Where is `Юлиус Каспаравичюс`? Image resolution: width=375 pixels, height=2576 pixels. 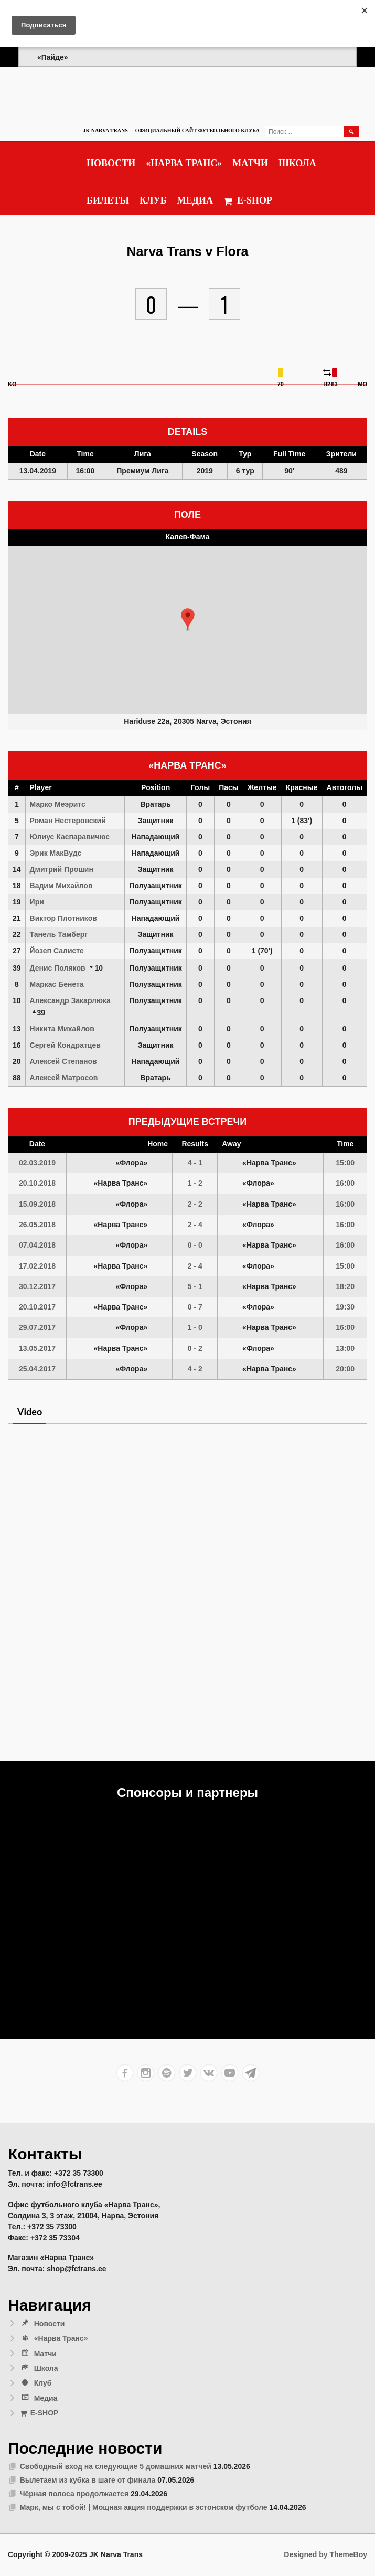 Юлиус Каспаравичюс is located at coordinates (70, 837).